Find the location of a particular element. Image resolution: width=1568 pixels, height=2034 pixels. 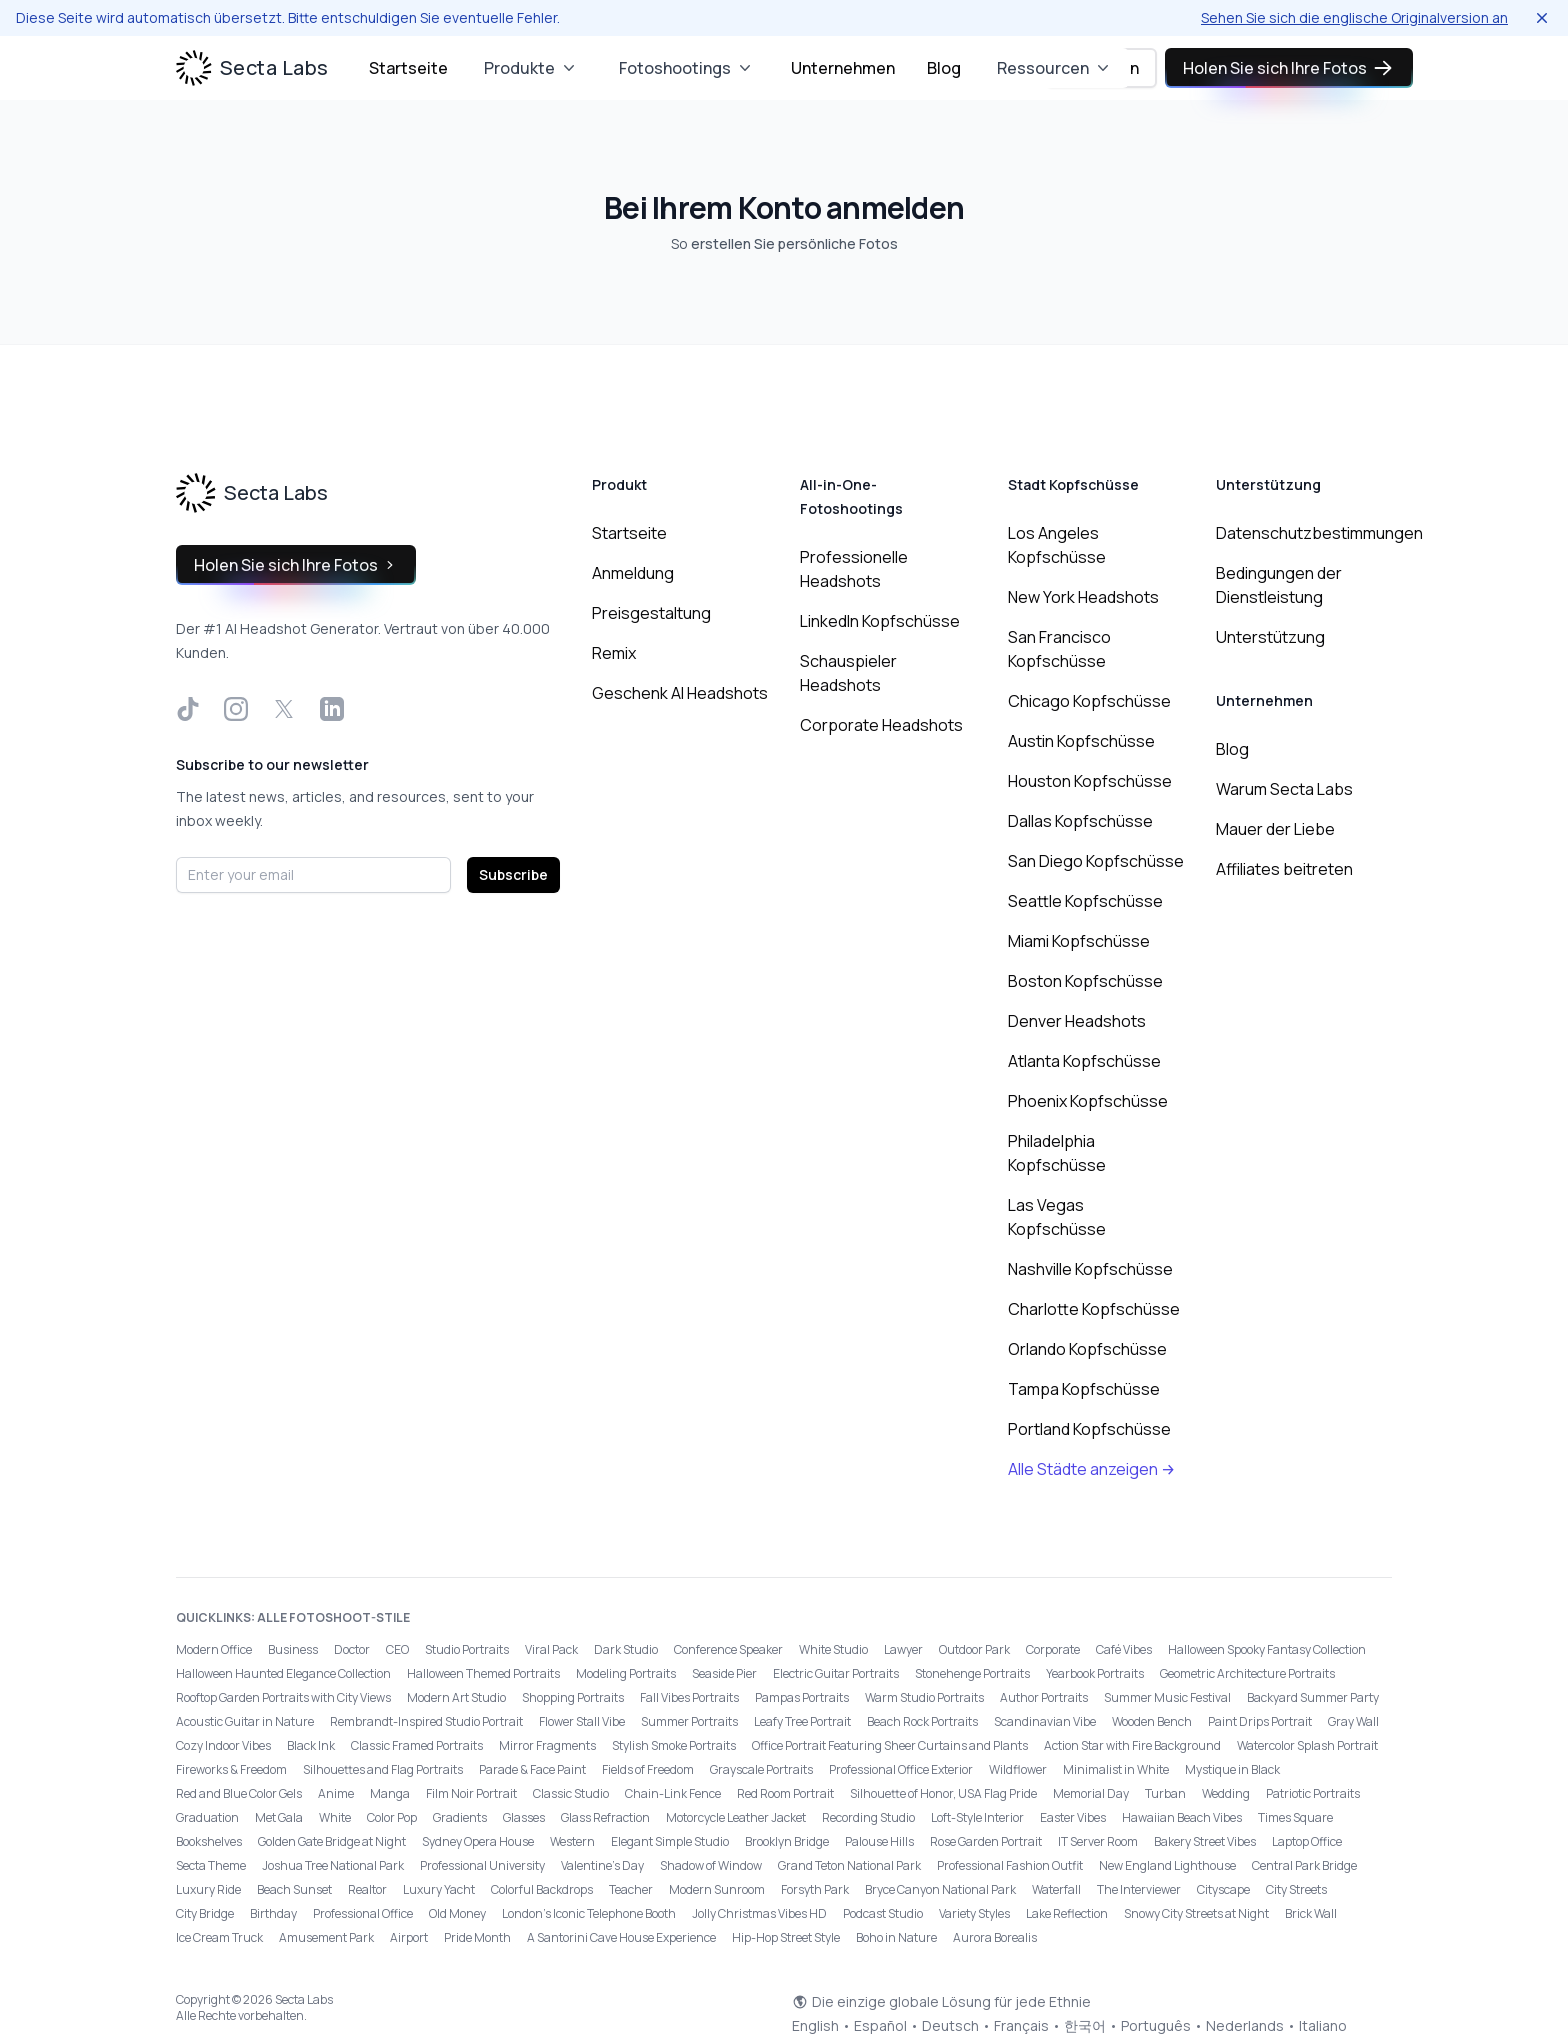

Warm Studio Portraits is located at coordinates (924, 1697).